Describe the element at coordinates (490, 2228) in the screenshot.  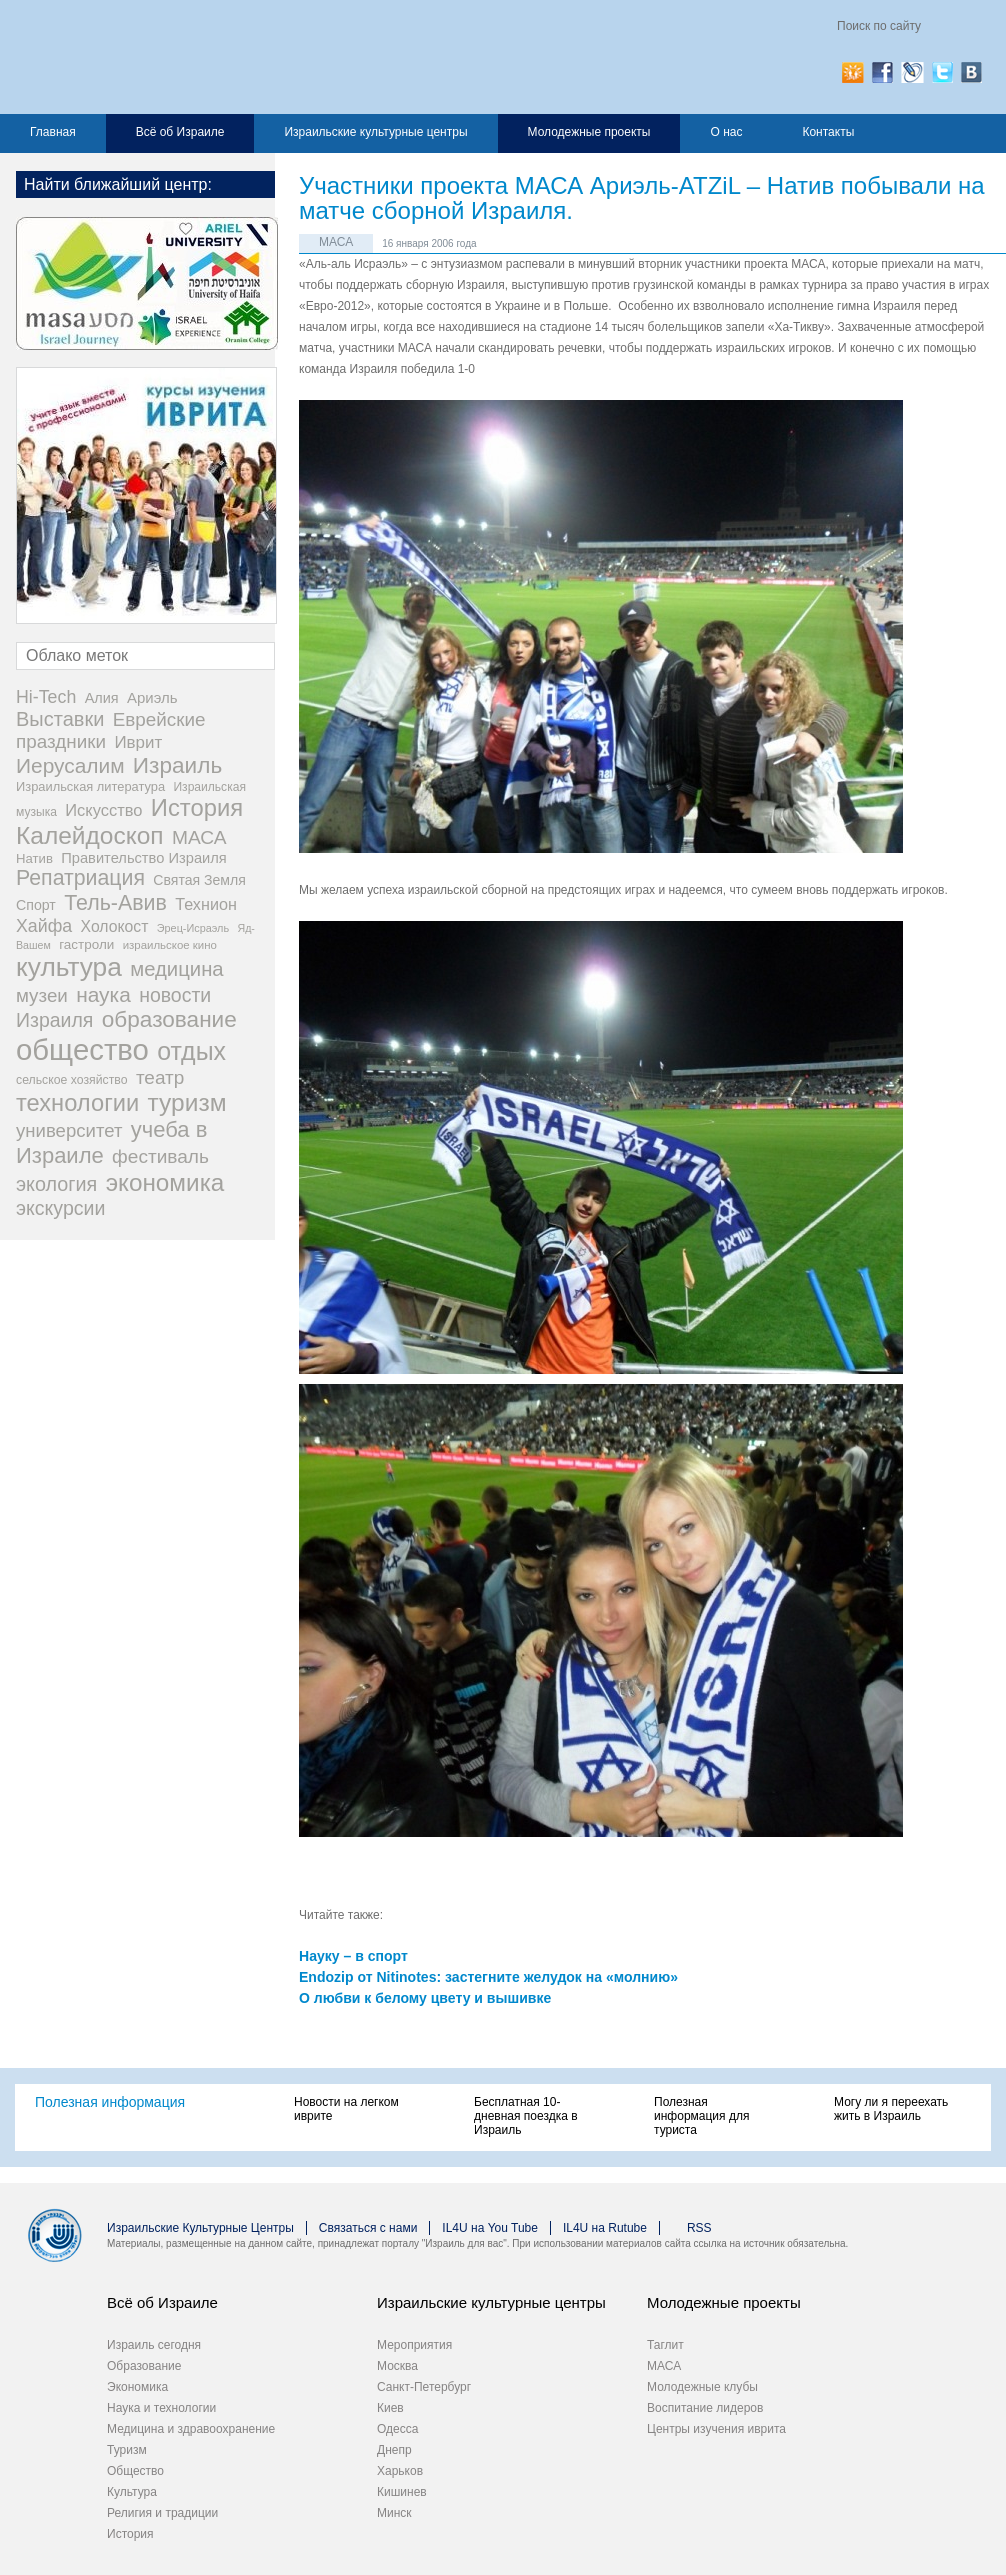
I see `IL4U на You Tube` at that location.